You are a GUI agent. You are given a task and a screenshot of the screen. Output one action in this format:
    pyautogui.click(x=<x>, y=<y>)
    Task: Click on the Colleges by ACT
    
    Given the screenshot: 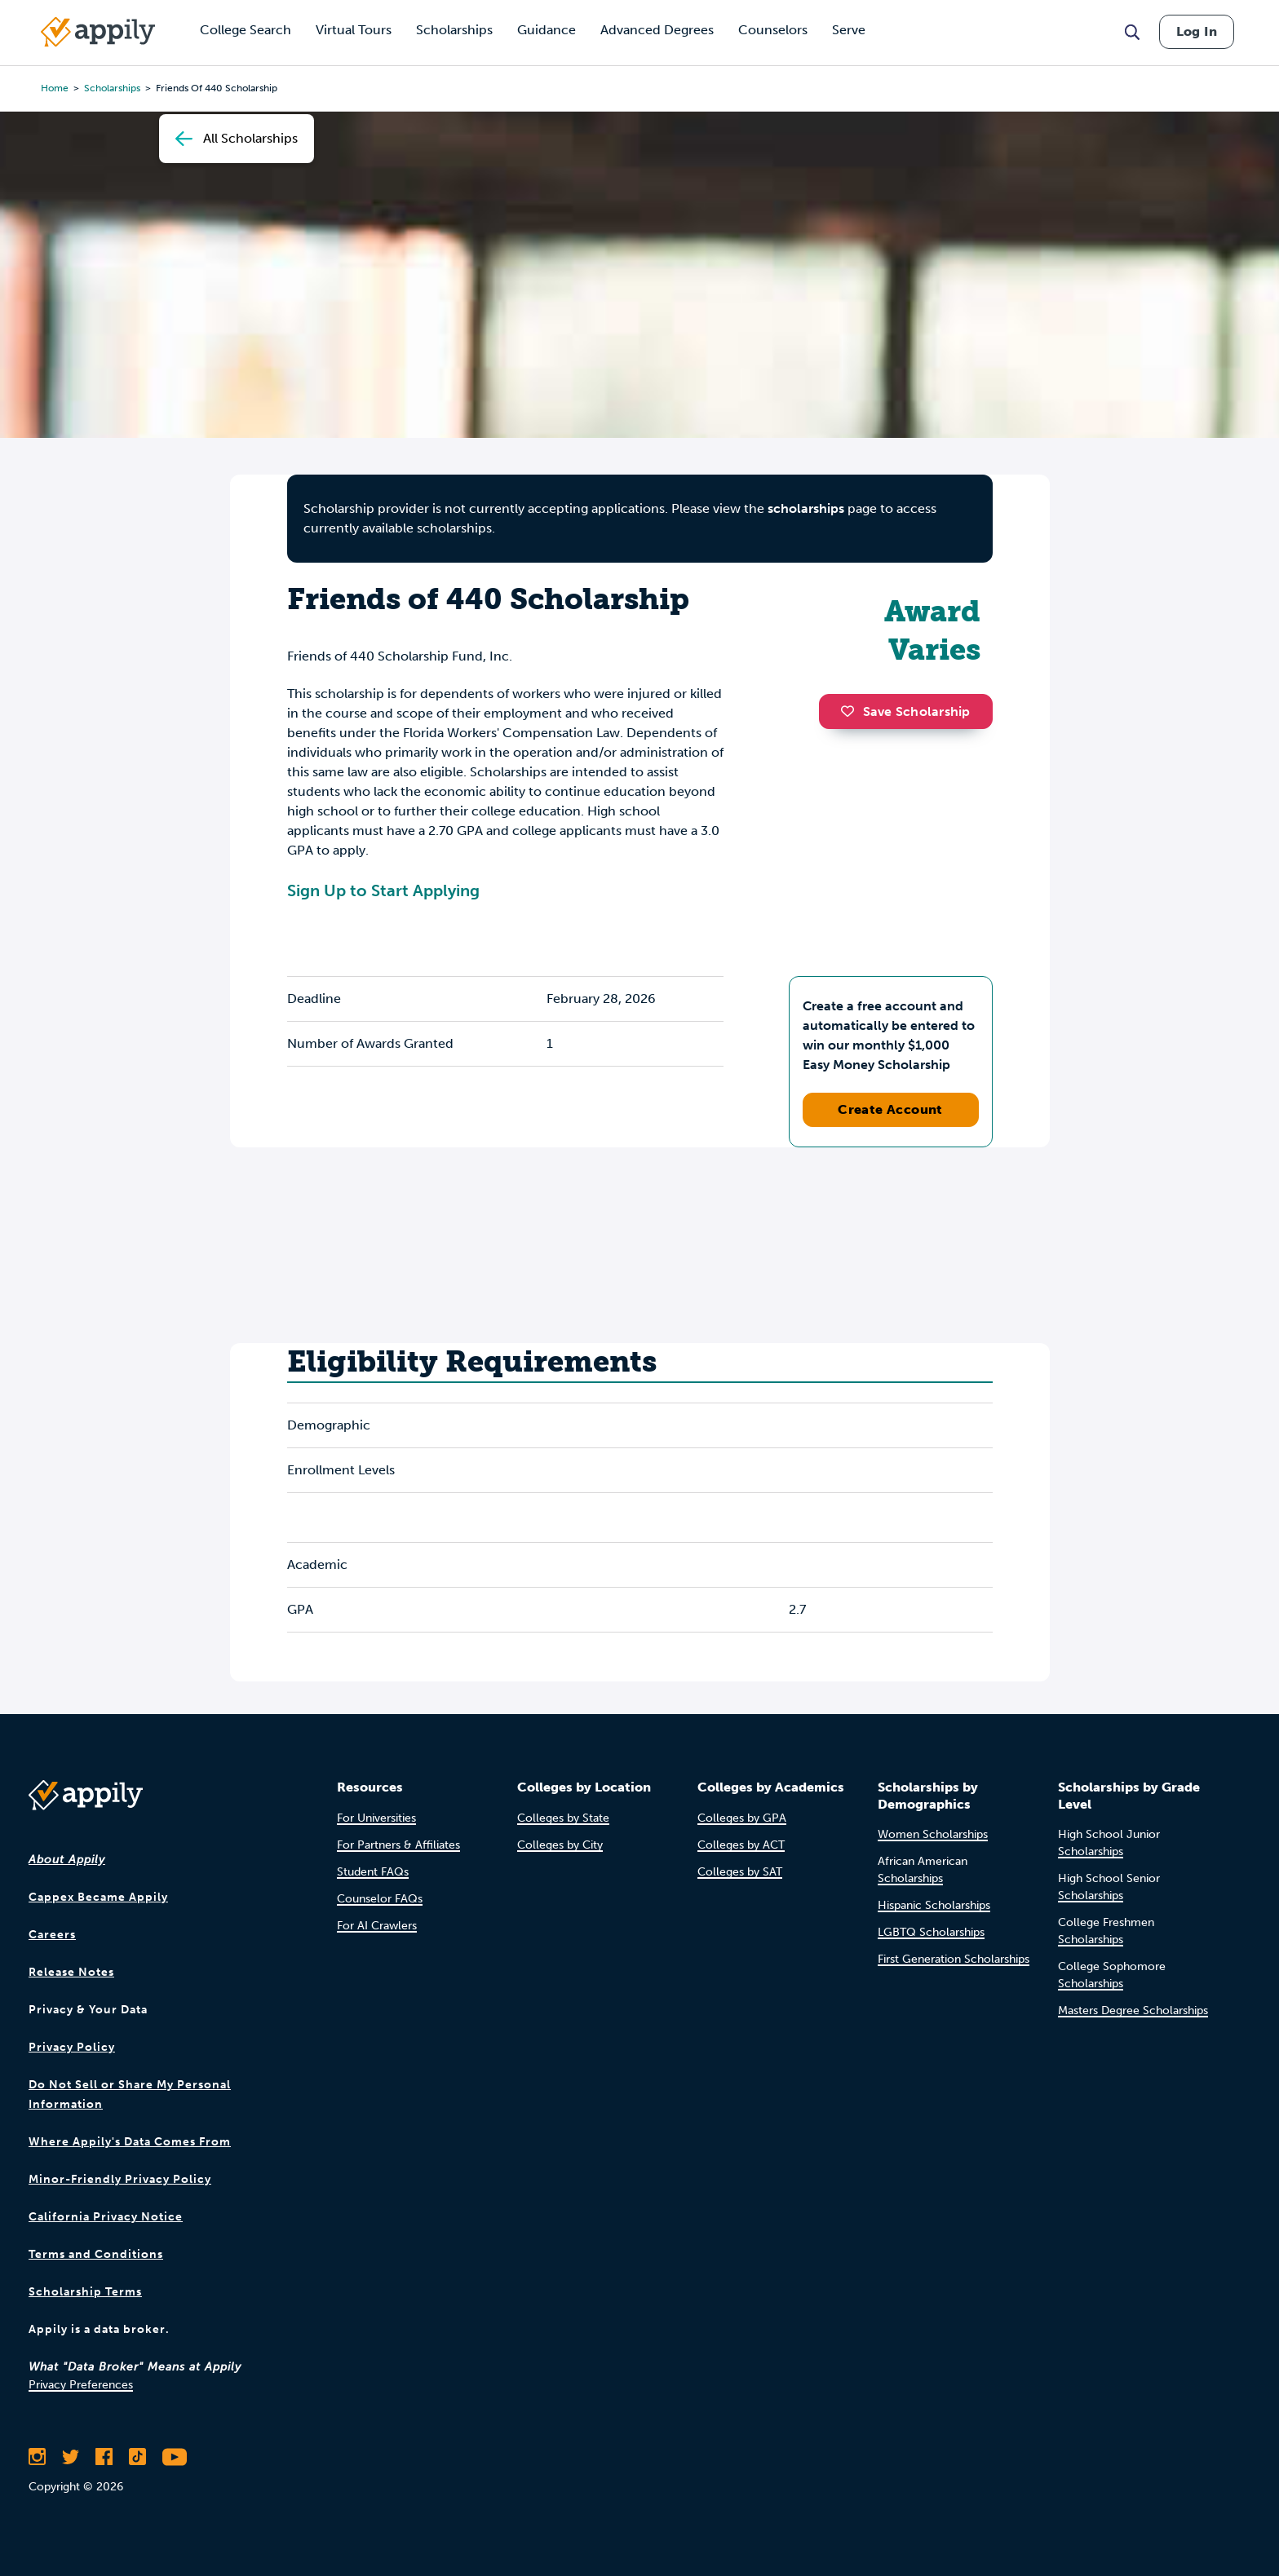 What is the action you would take?
    pyautogui.click(x=741, y=1845)
    